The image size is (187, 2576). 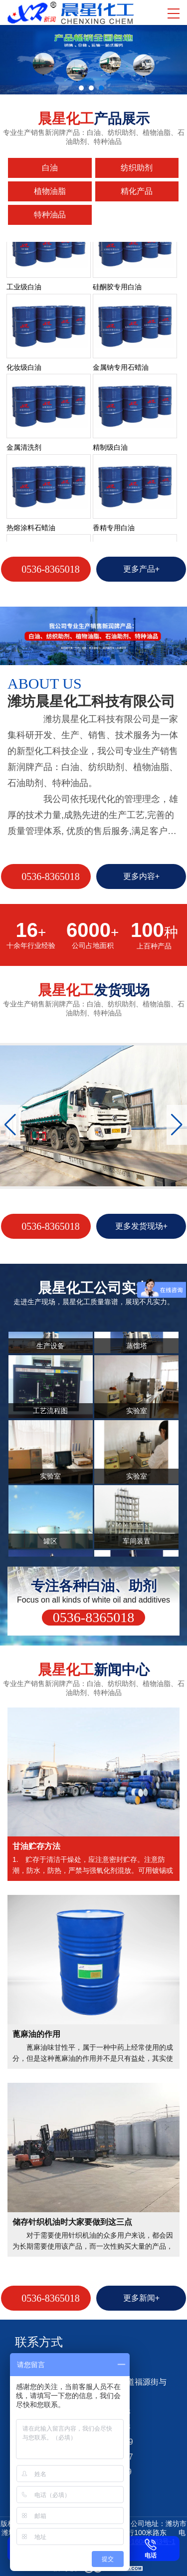 What do you see at coordinates (137, 167) in the screenshot?
I see `纺织助剂` at bounding box center [137, 167].